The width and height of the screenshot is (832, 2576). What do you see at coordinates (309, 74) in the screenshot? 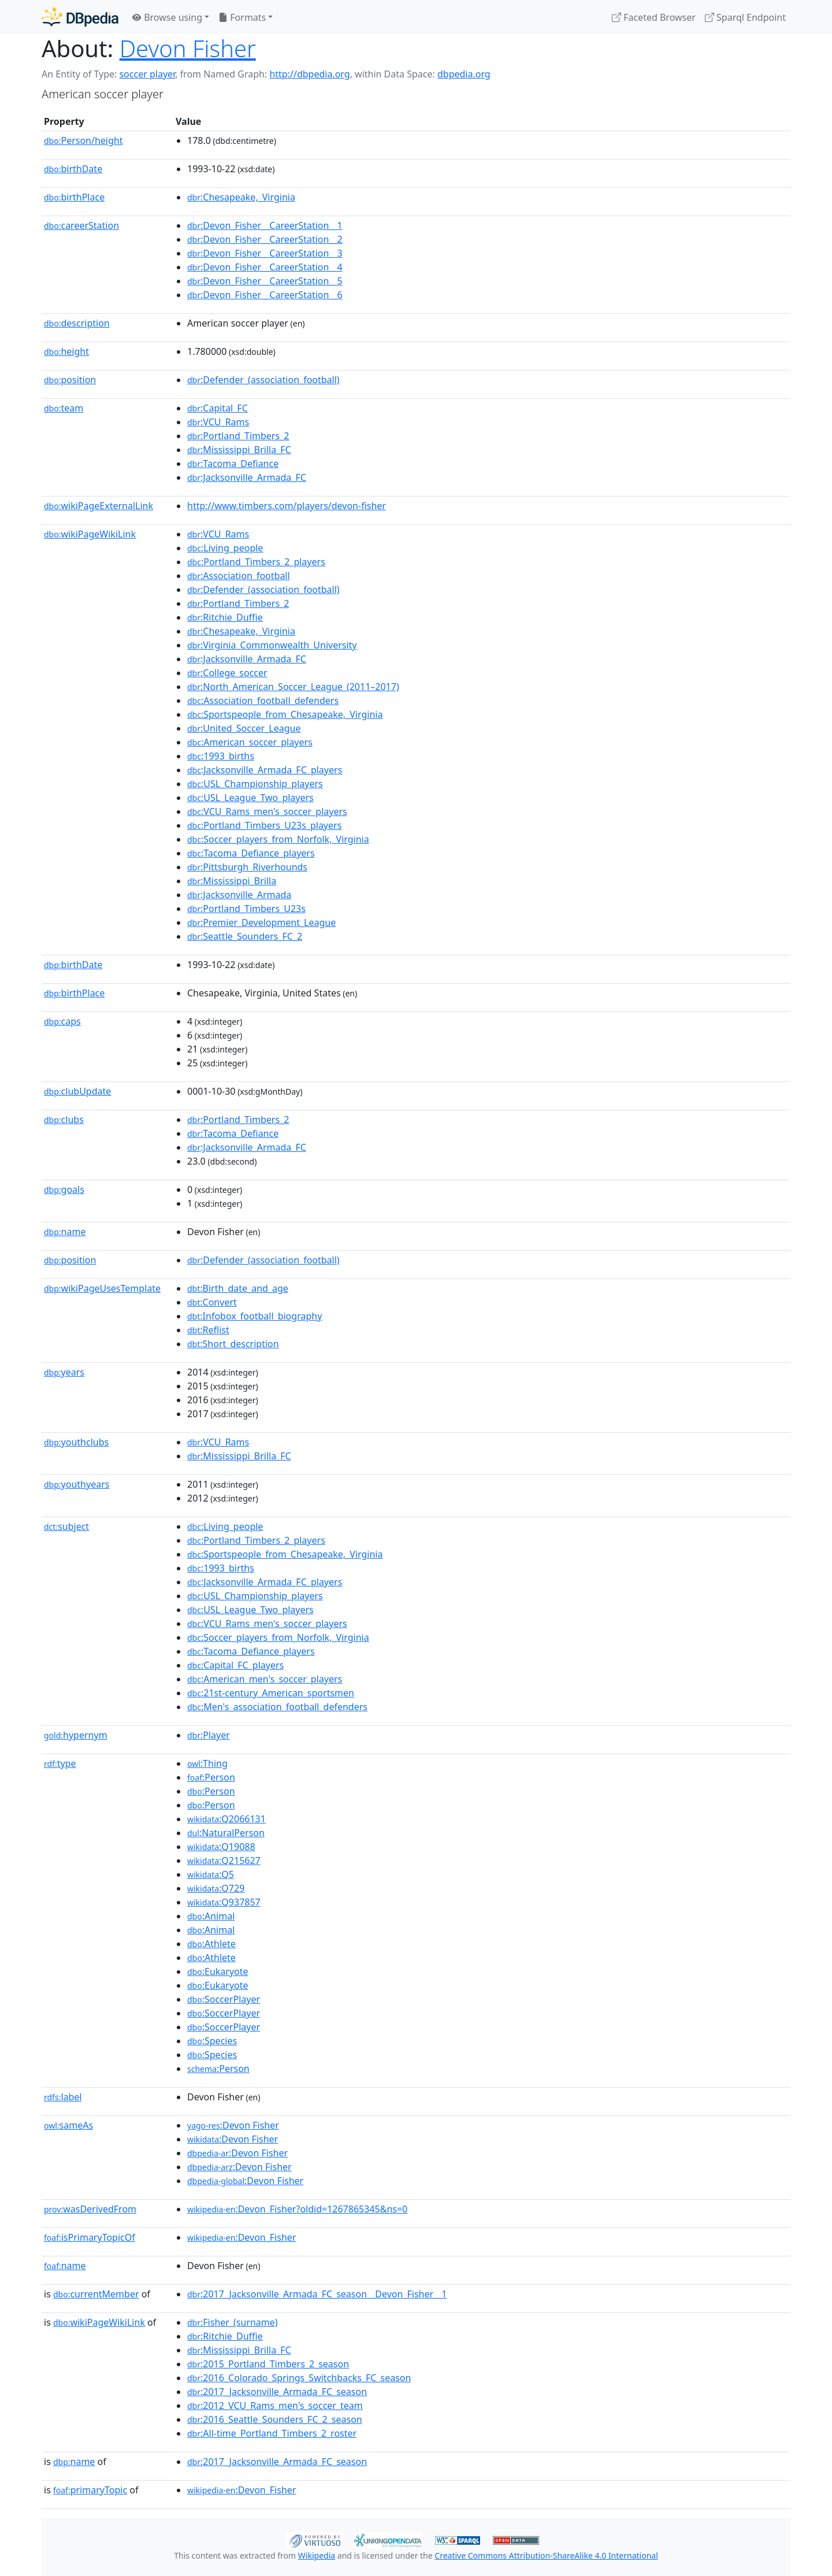
I see `http://dbpedia.org` at bounding box center [309, 74].